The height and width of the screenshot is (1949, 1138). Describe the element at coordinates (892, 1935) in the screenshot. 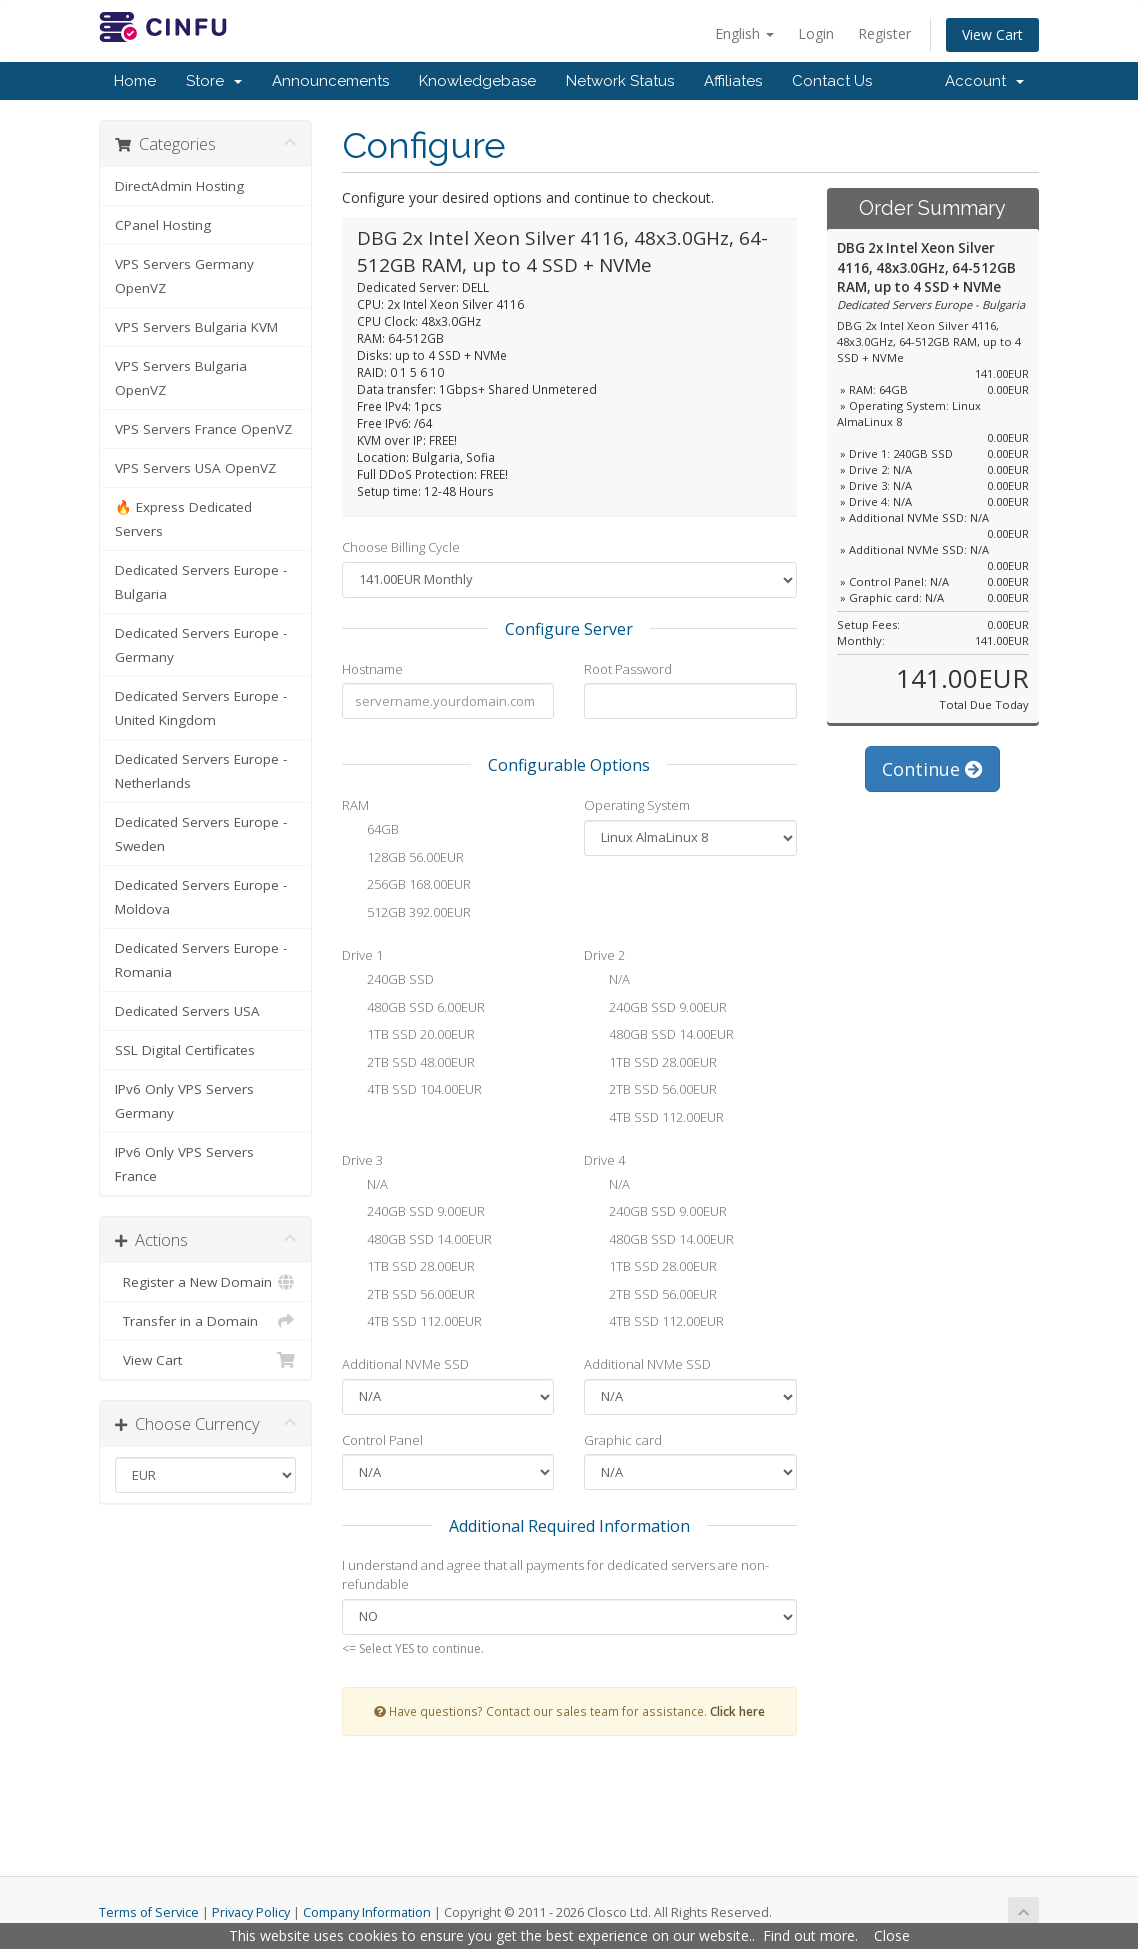

I see `Close` at that location.